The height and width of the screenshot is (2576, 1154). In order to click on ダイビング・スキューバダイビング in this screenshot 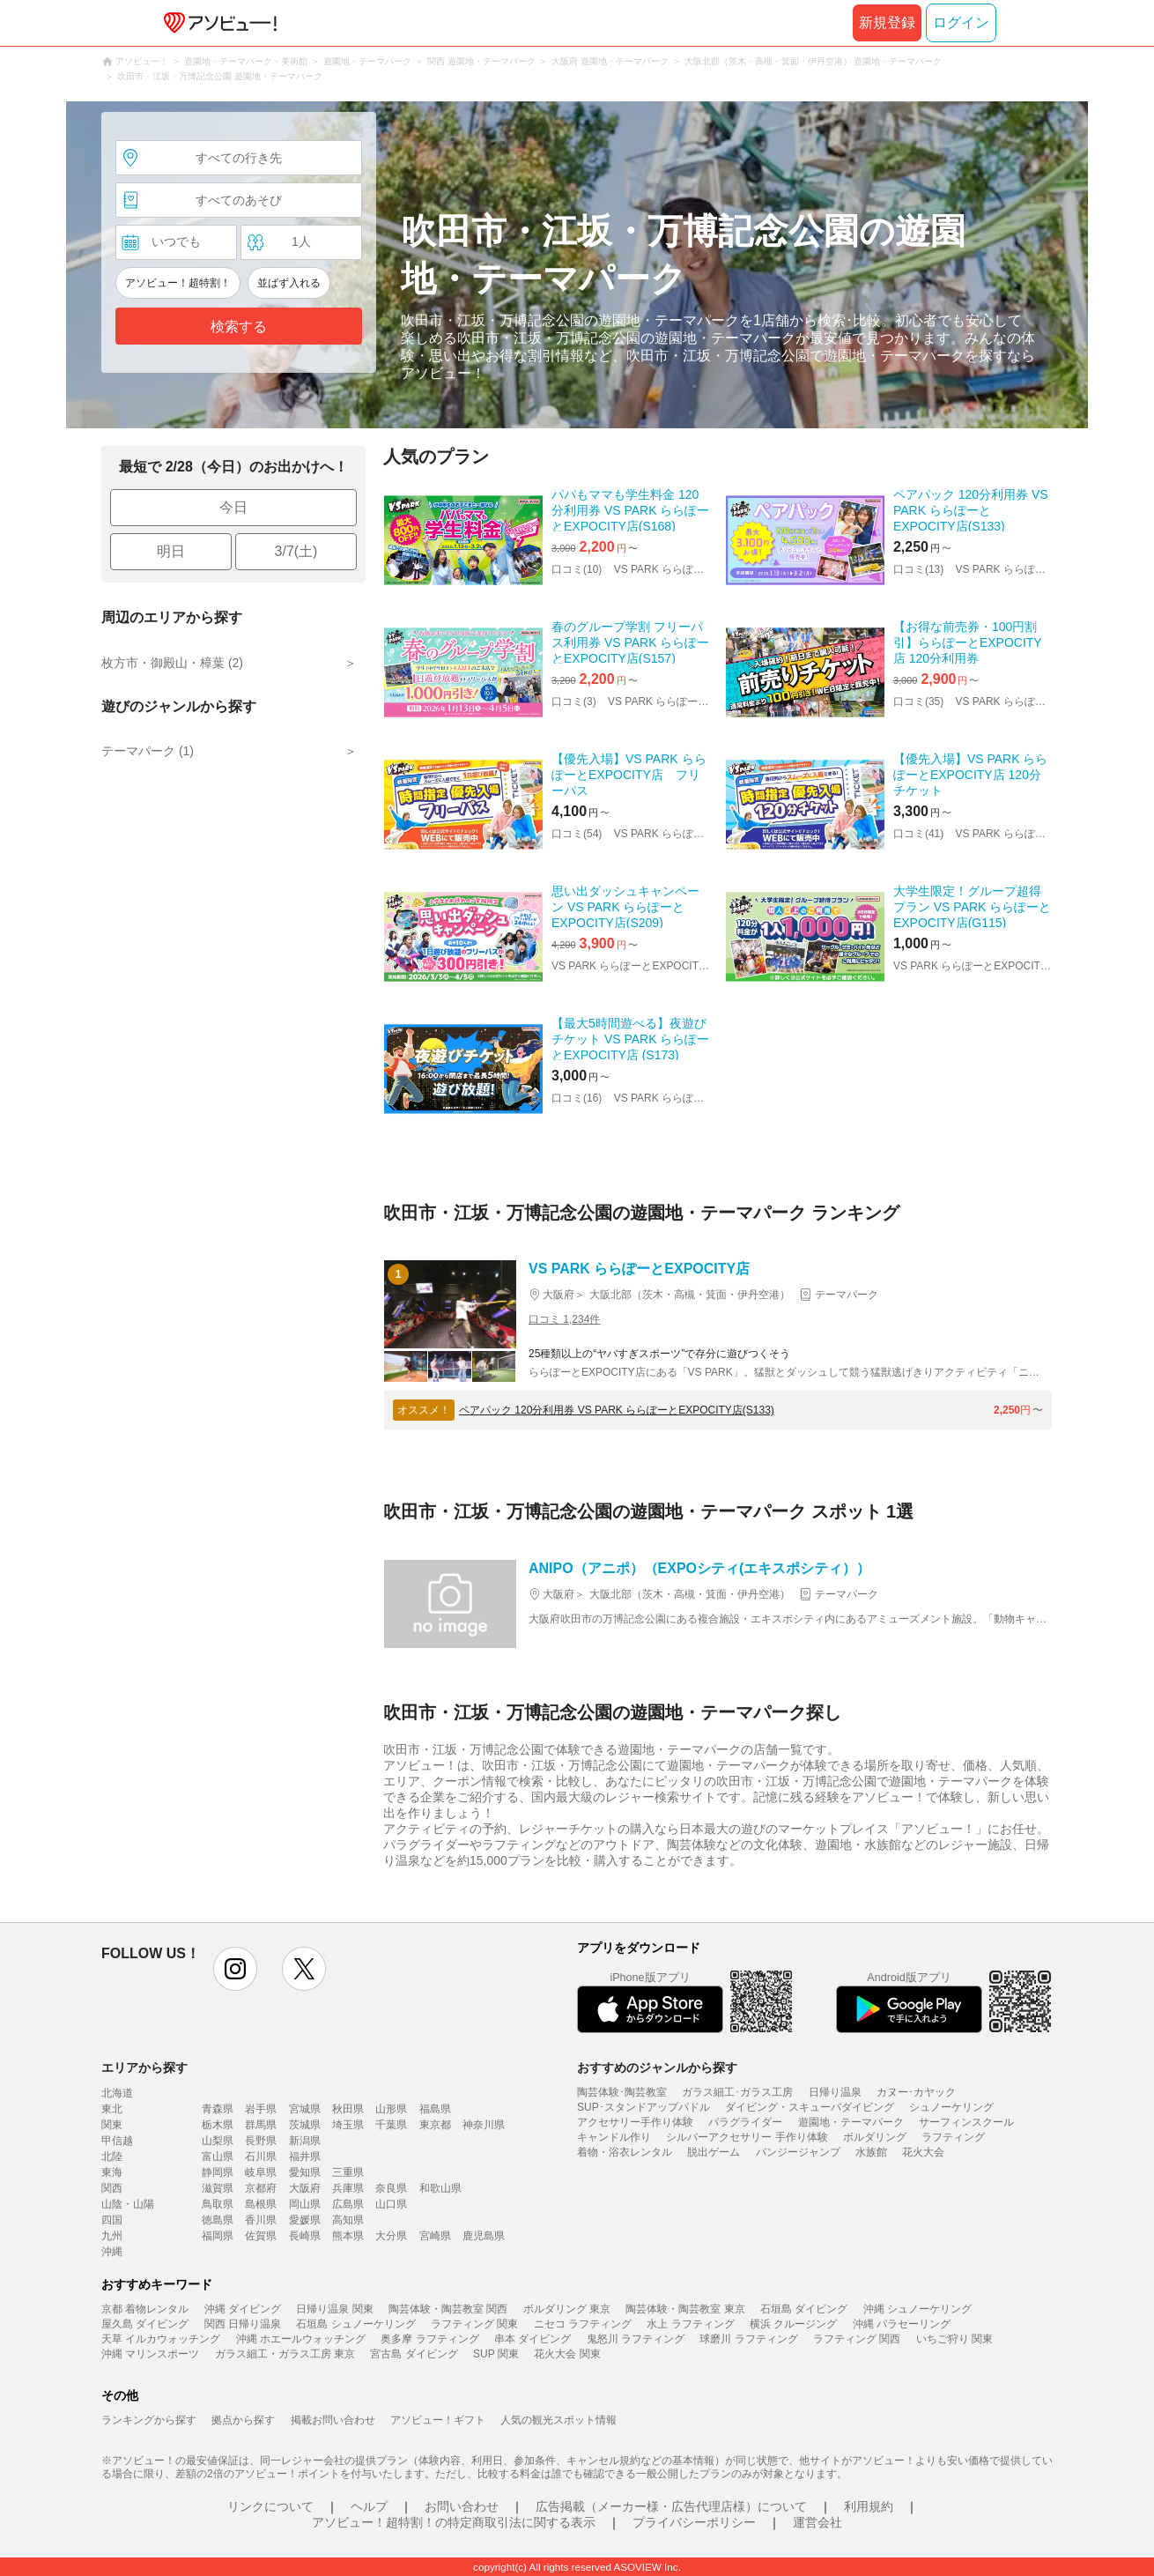, I will do `click(809, 2107)`.